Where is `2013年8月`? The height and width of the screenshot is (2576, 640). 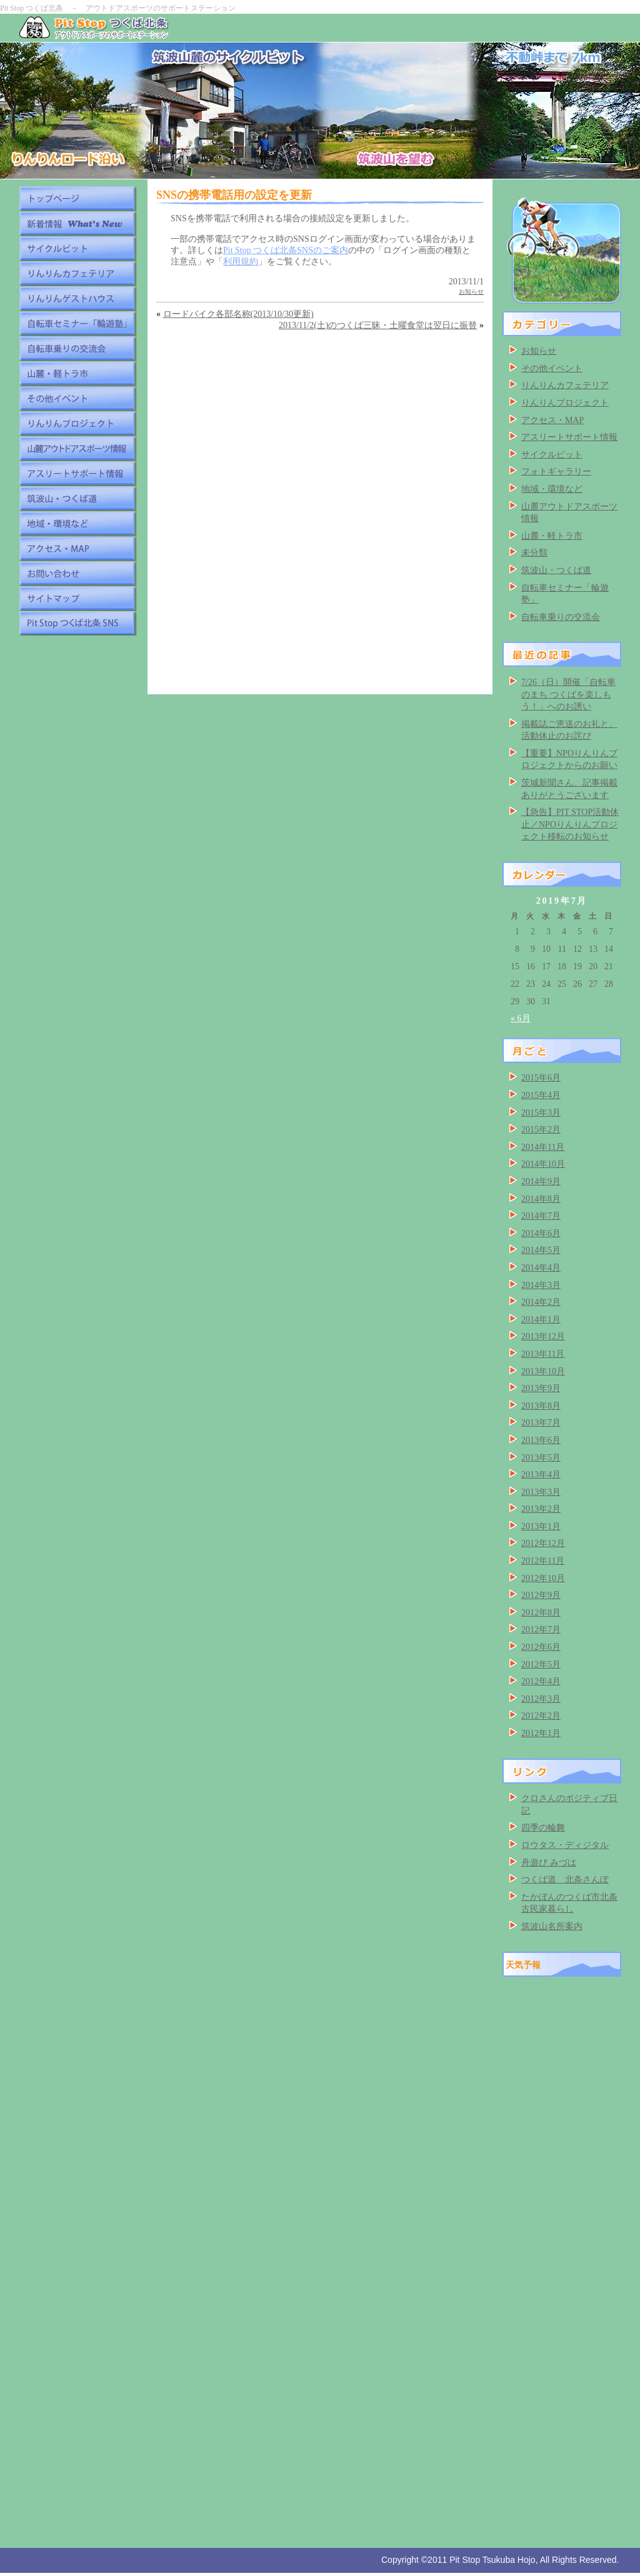
2013年8月 is located at coordinates (541, 1405).